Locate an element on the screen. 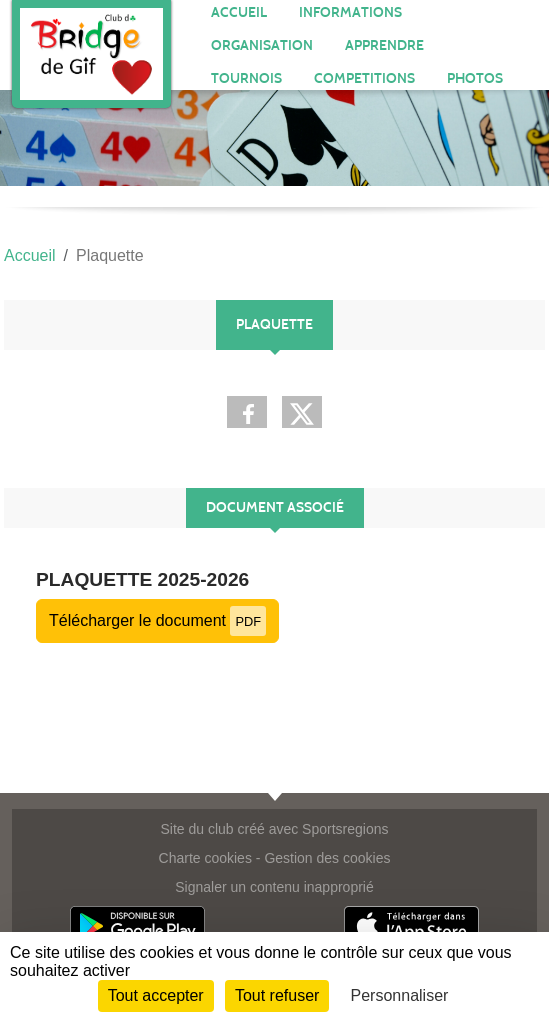 This screenshot has width=549, height=1022. PHOTOS [button] is located at coordinates (475, 78).